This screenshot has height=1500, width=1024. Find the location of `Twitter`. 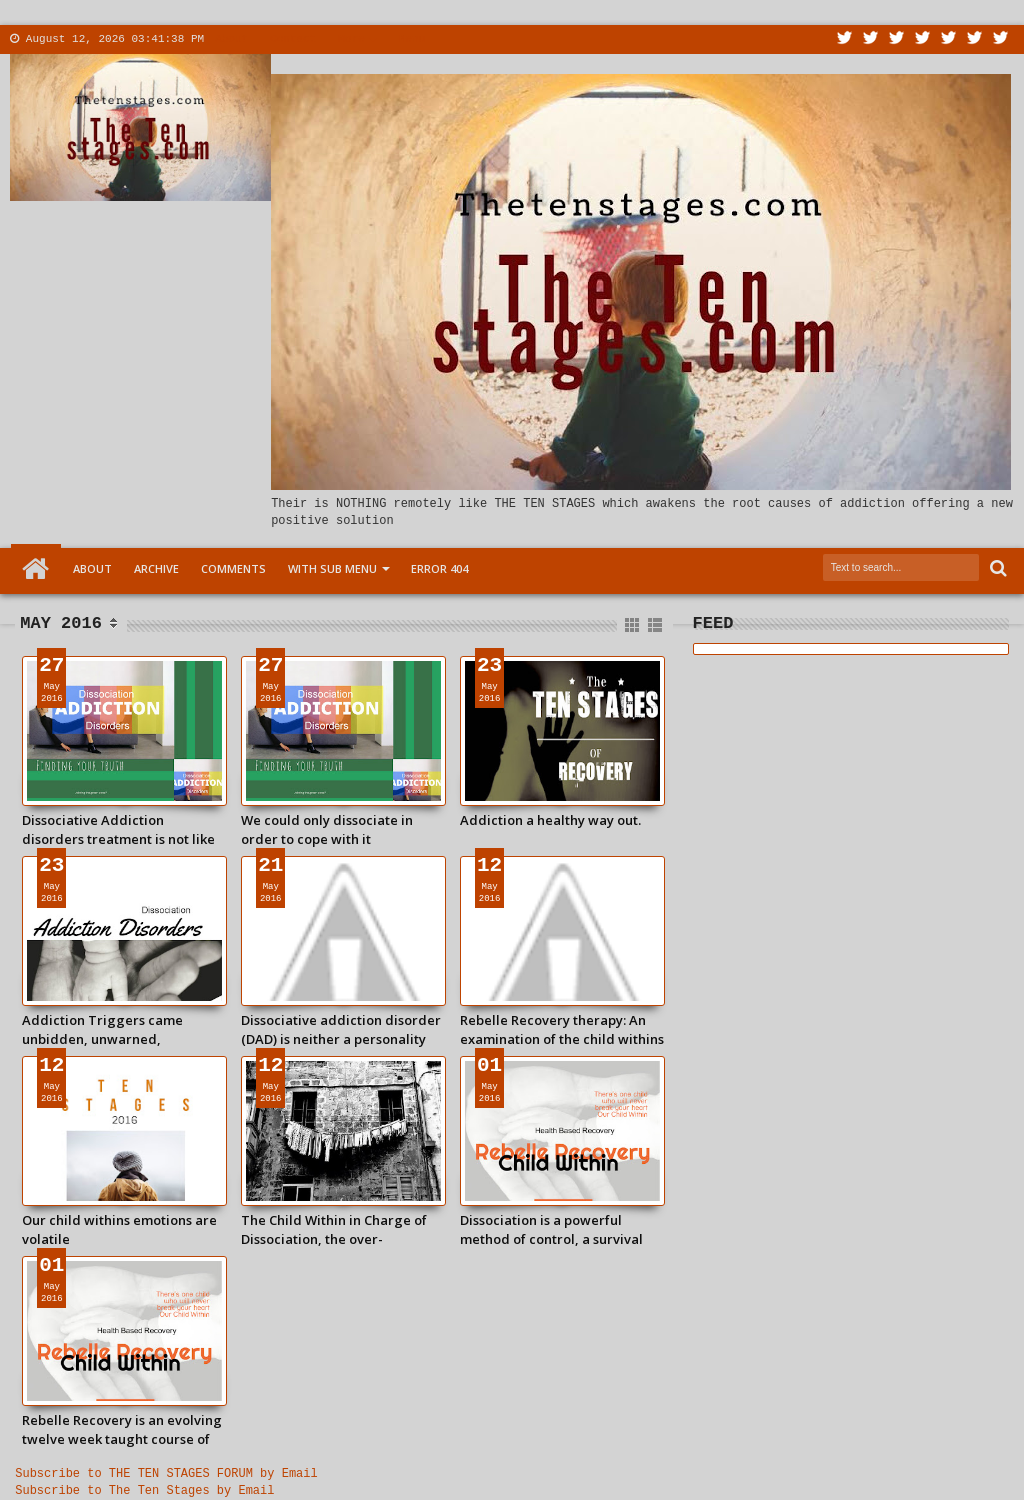

Twitter is located at coordinates (845, 39).